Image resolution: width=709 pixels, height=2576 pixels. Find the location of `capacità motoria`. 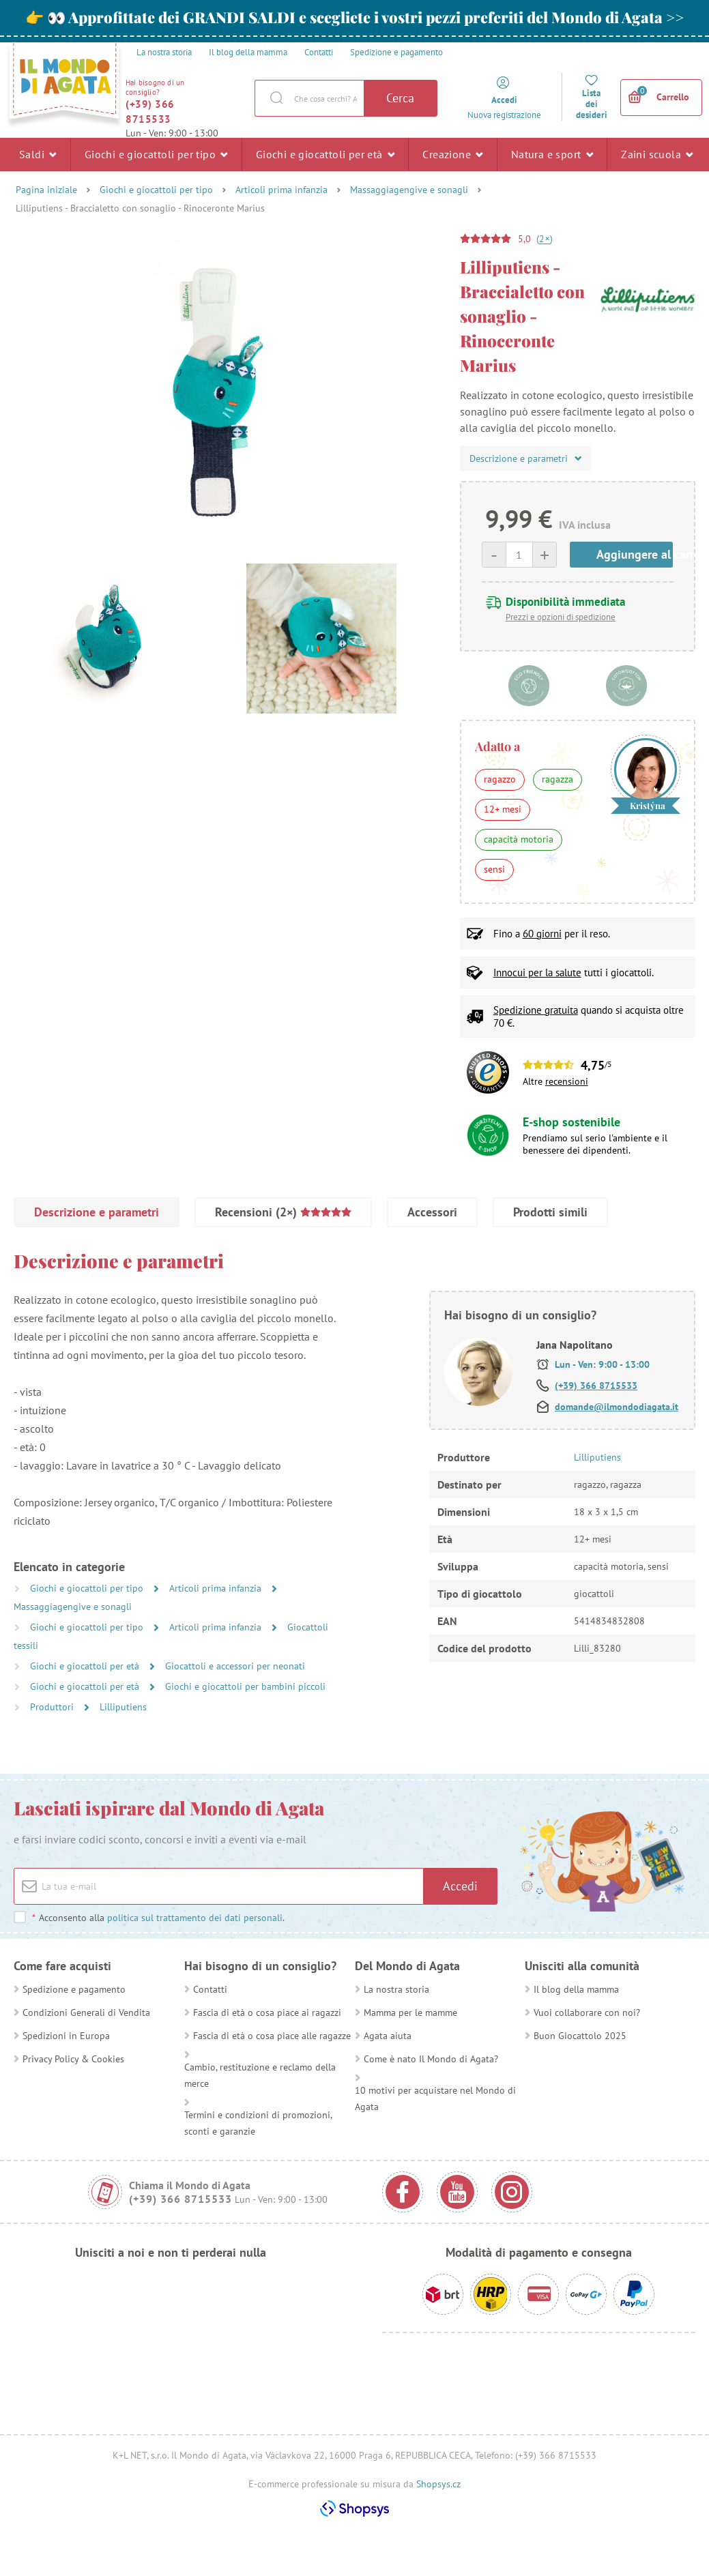

capacità motoria is located at coordinates (518, 839).